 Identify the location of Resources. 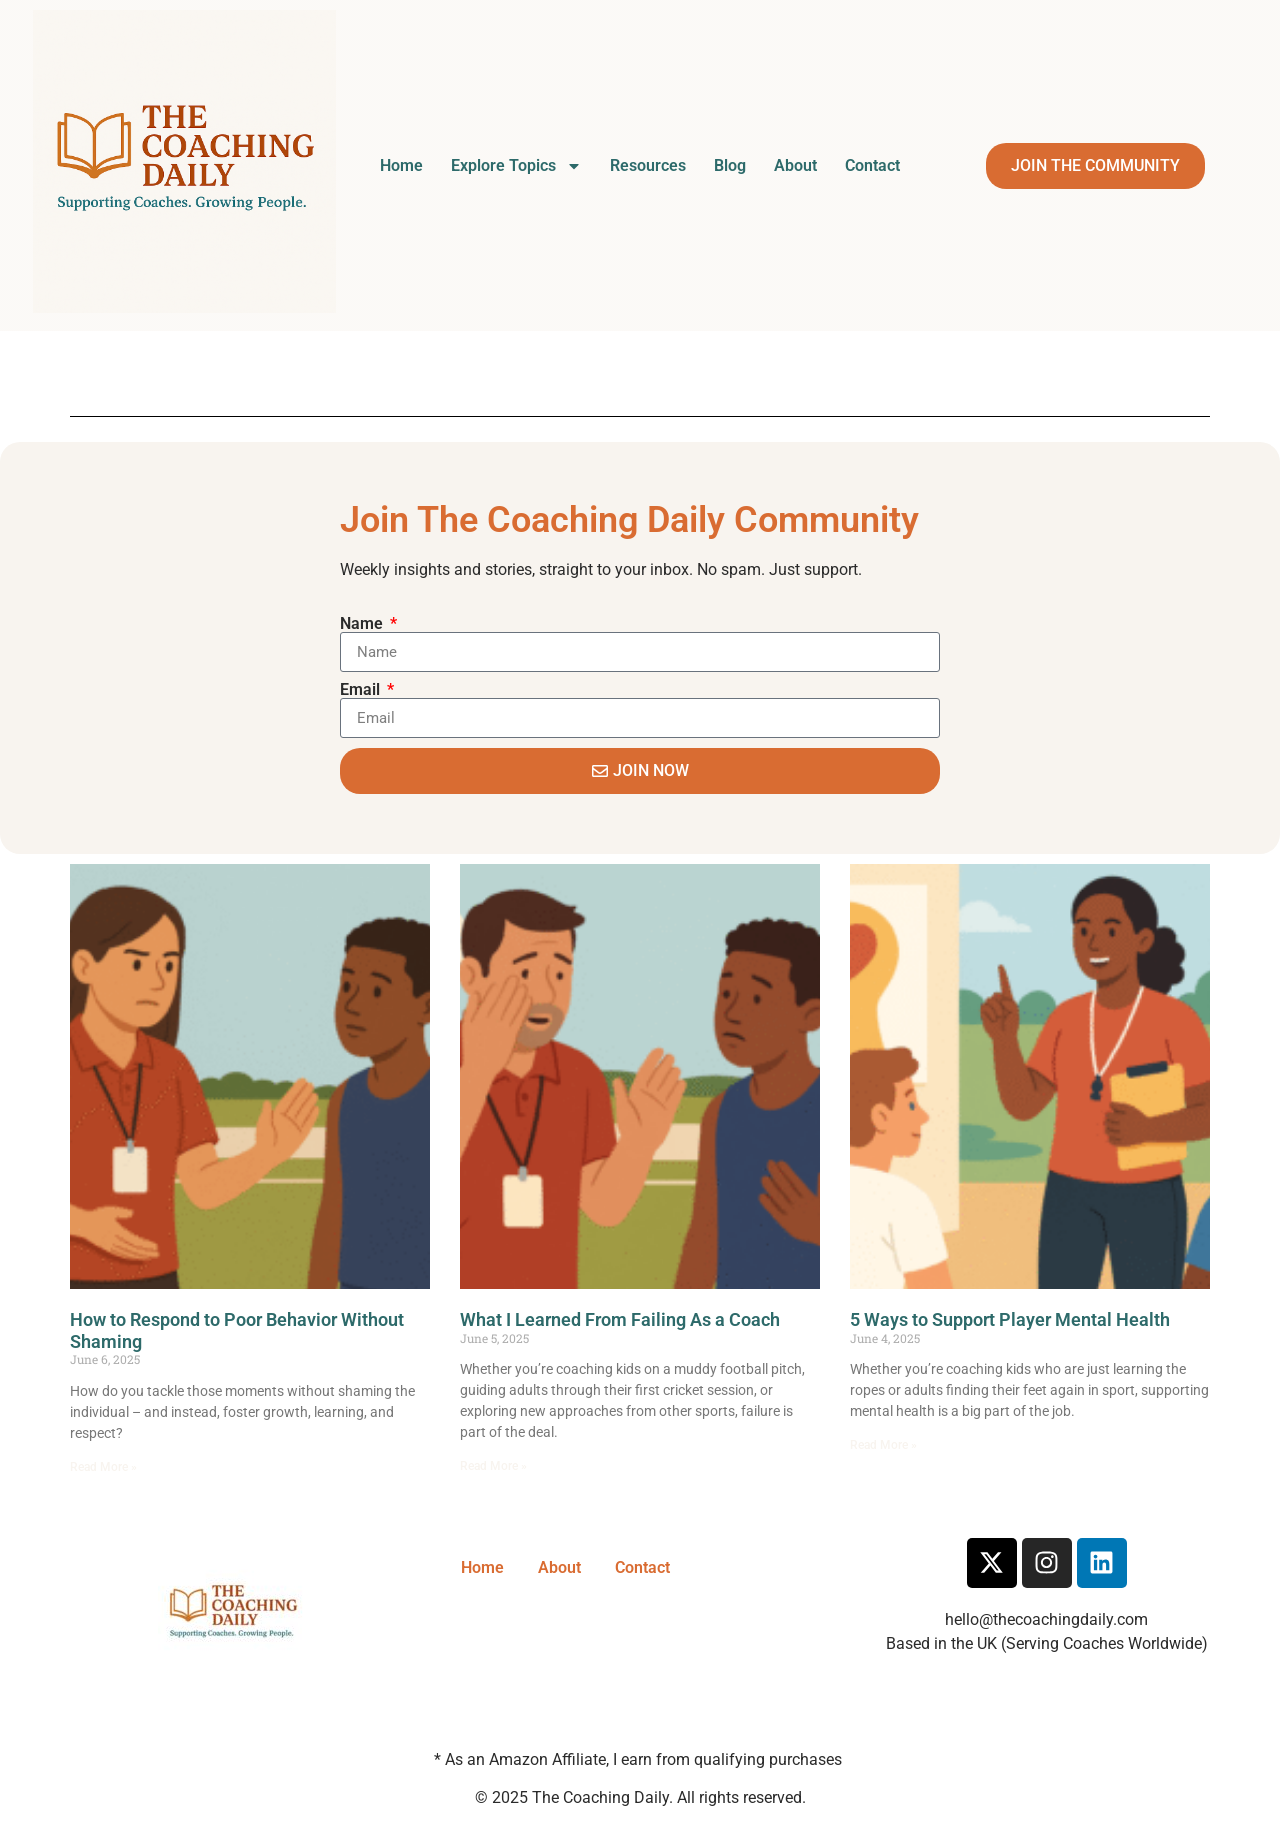
(648, 165).